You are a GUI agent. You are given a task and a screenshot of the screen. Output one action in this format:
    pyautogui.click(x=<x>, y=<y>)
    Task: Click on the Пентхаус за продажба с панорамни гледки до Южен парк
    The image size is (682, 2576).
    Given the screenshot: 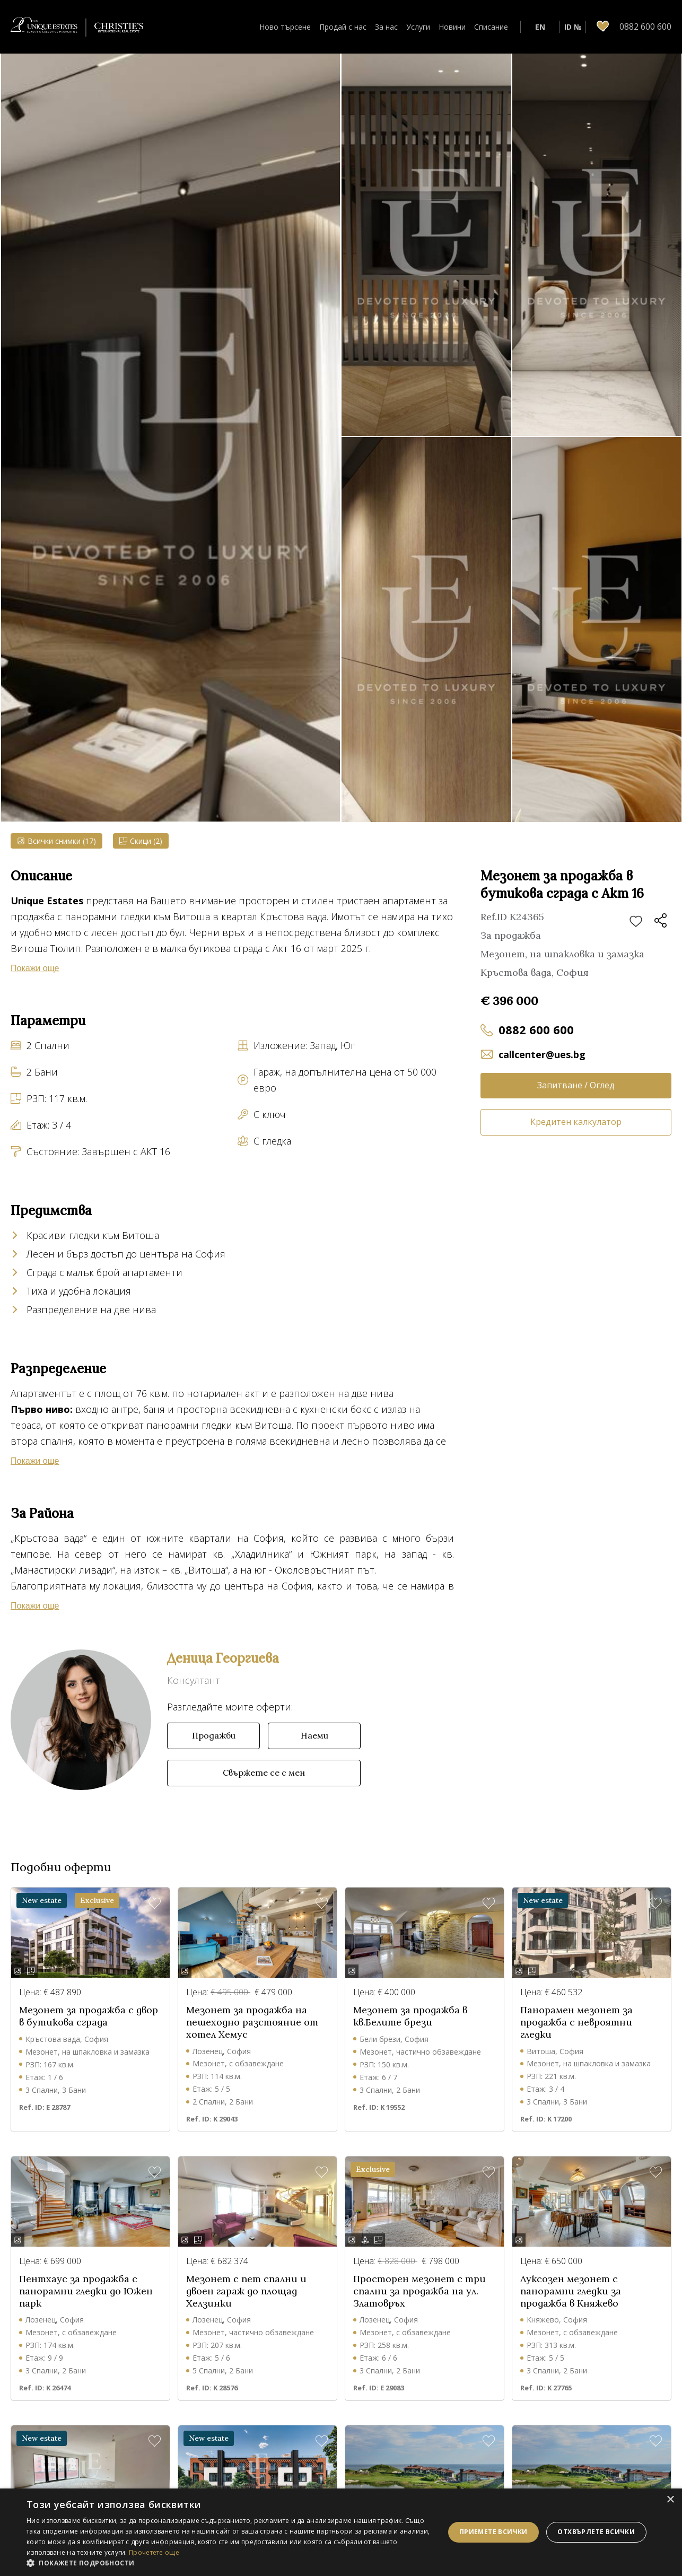 What is the action you would take?
    pyautogui.click(x=86, y=2291)
    